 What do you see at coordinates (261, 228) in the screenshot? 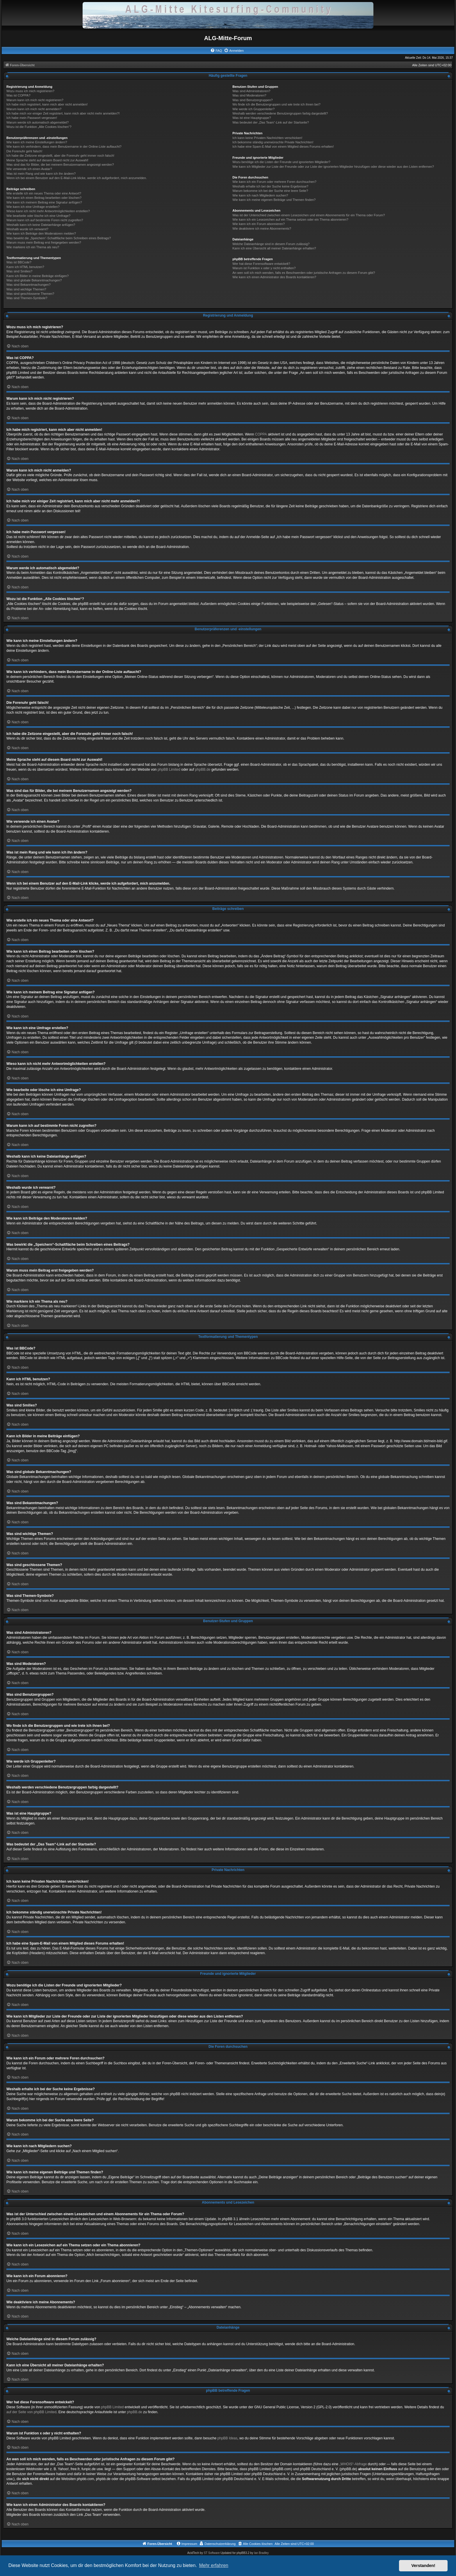
I see `Wie deaktiviere ich meine Abonnements?` at bounding box center [261, 228].